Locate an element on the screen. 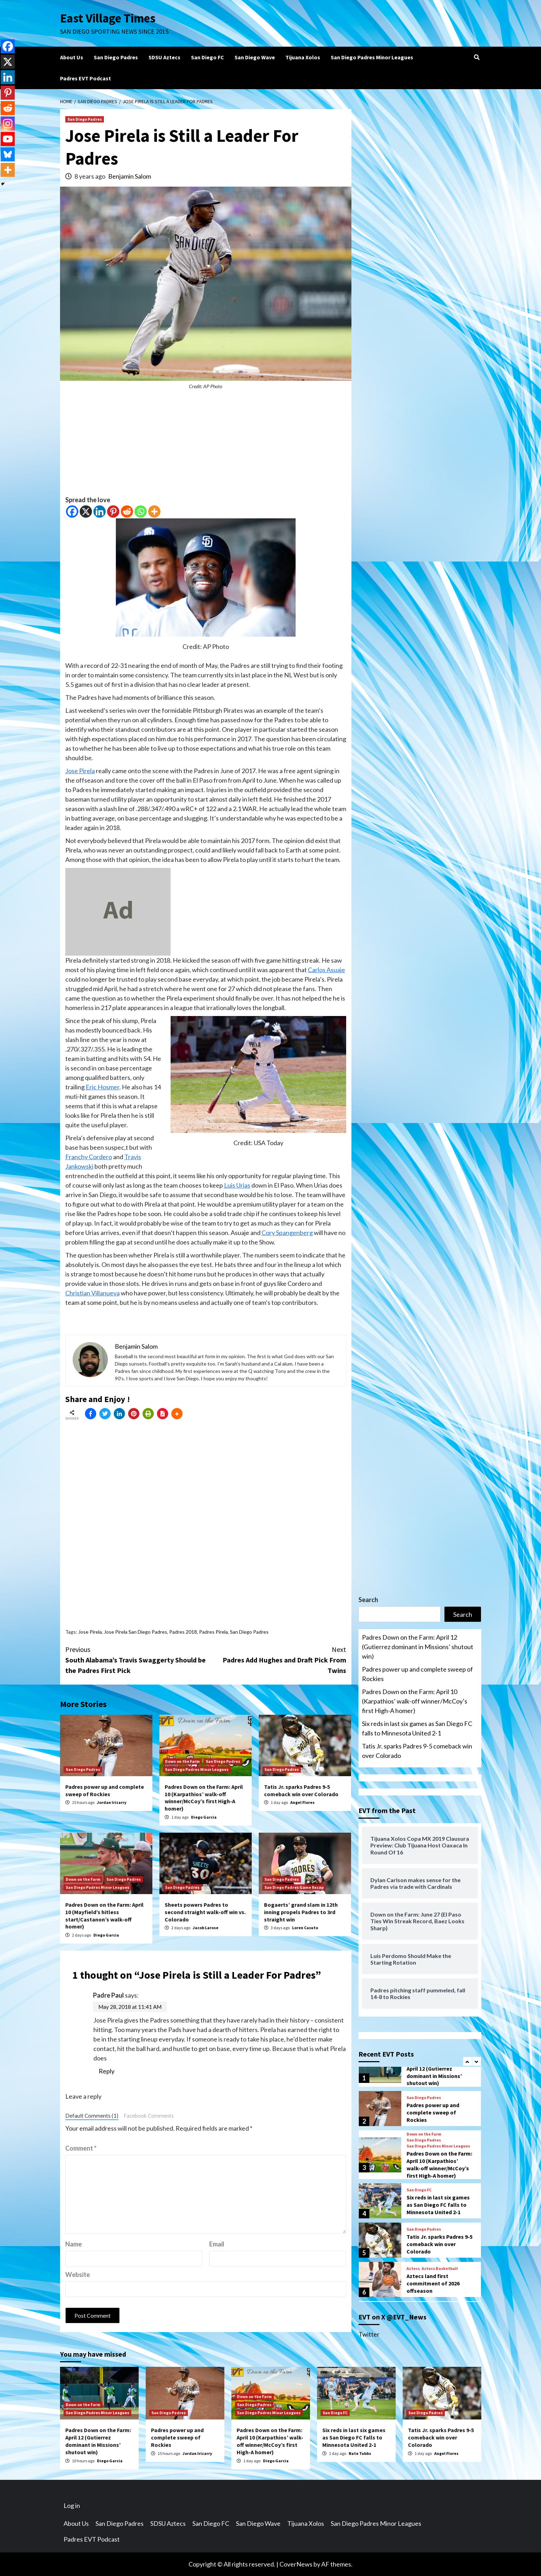 Image resolution: width=541 pixels, height=2576 pixels. Padres Pirela is located at coordinates (213, 1632).